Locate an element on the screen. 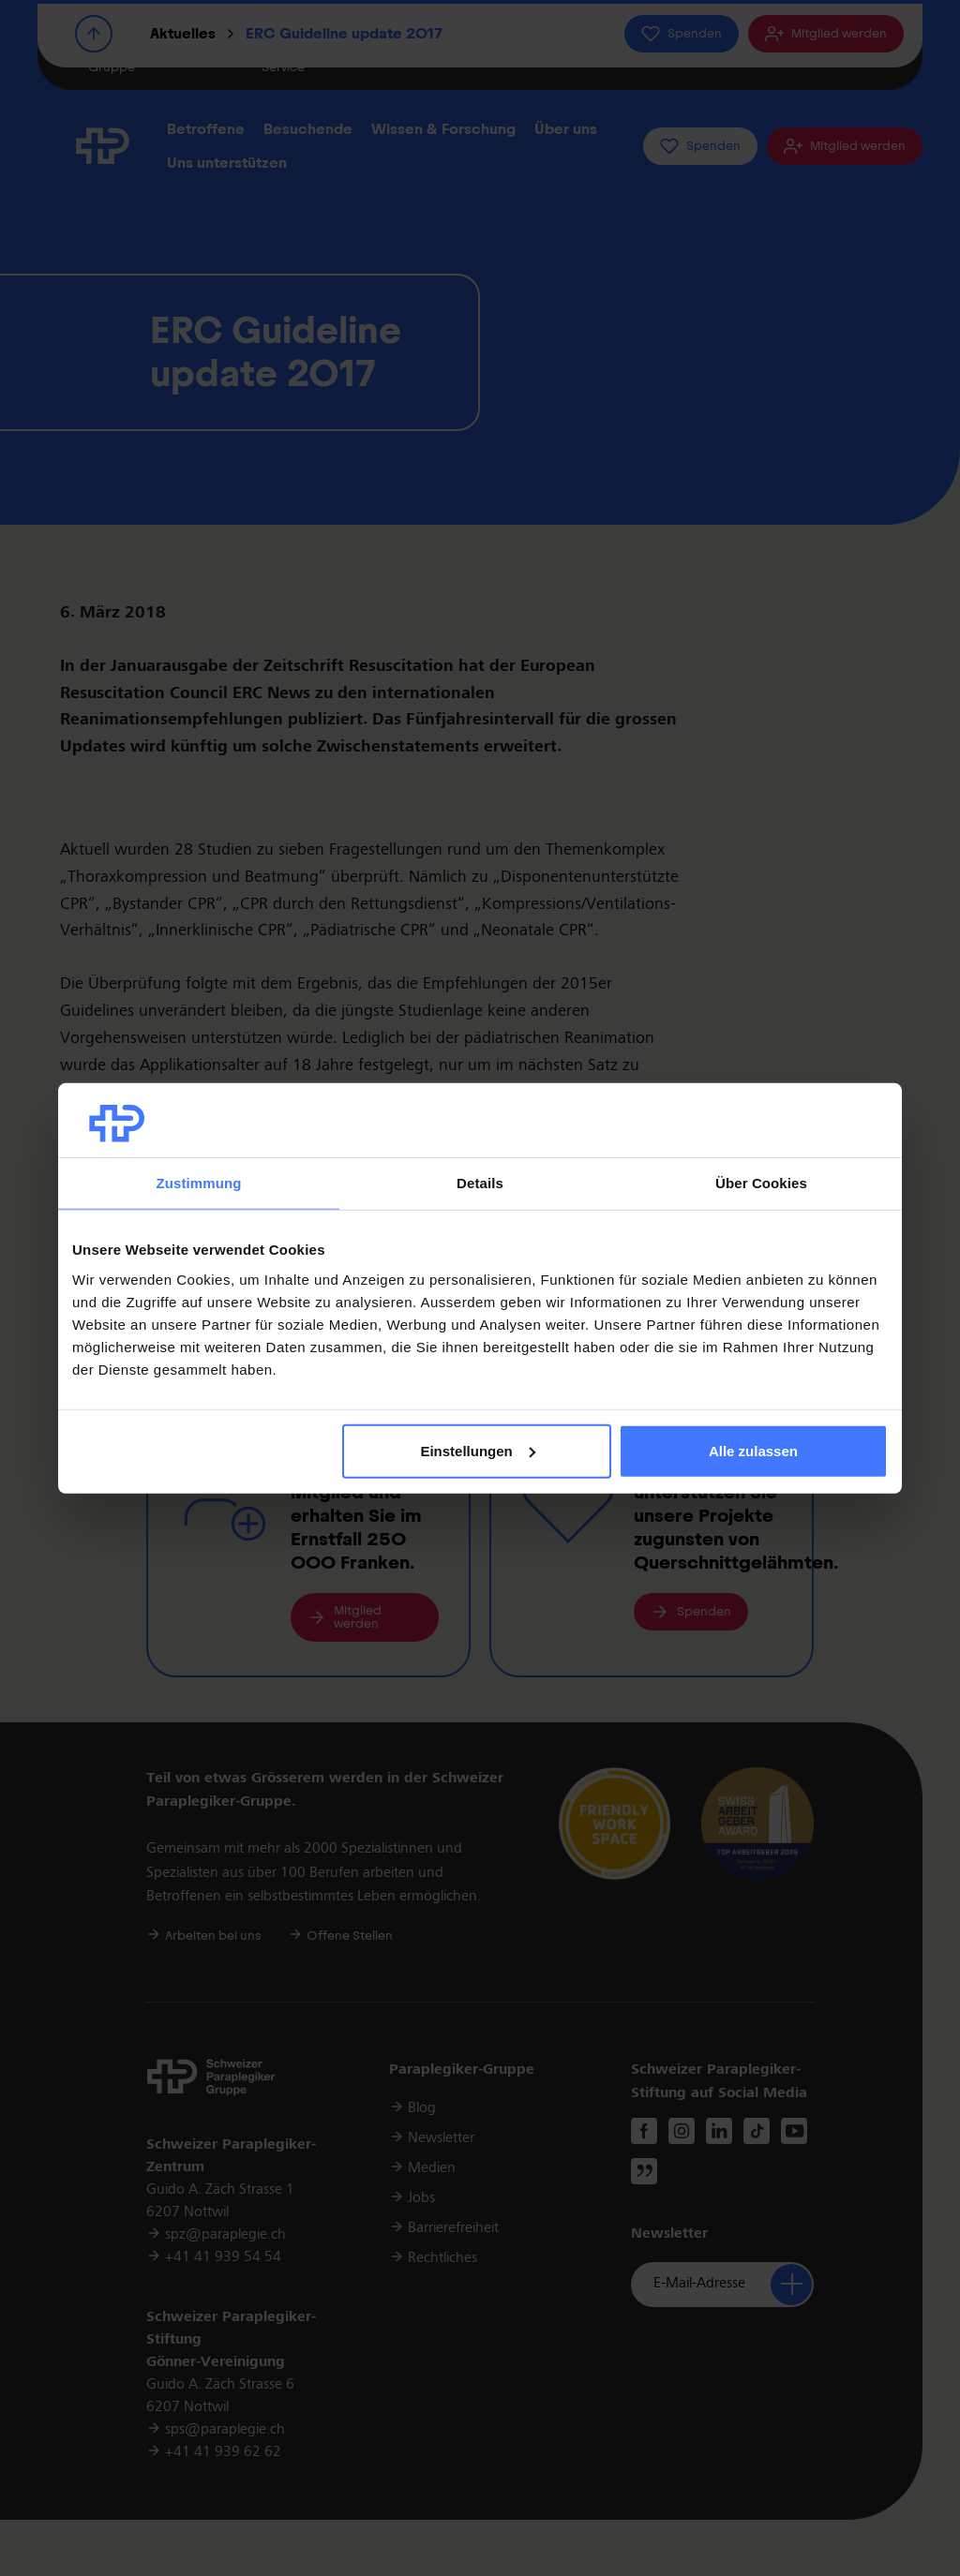  Alle zulassen is located at coordinates (753, 1451).